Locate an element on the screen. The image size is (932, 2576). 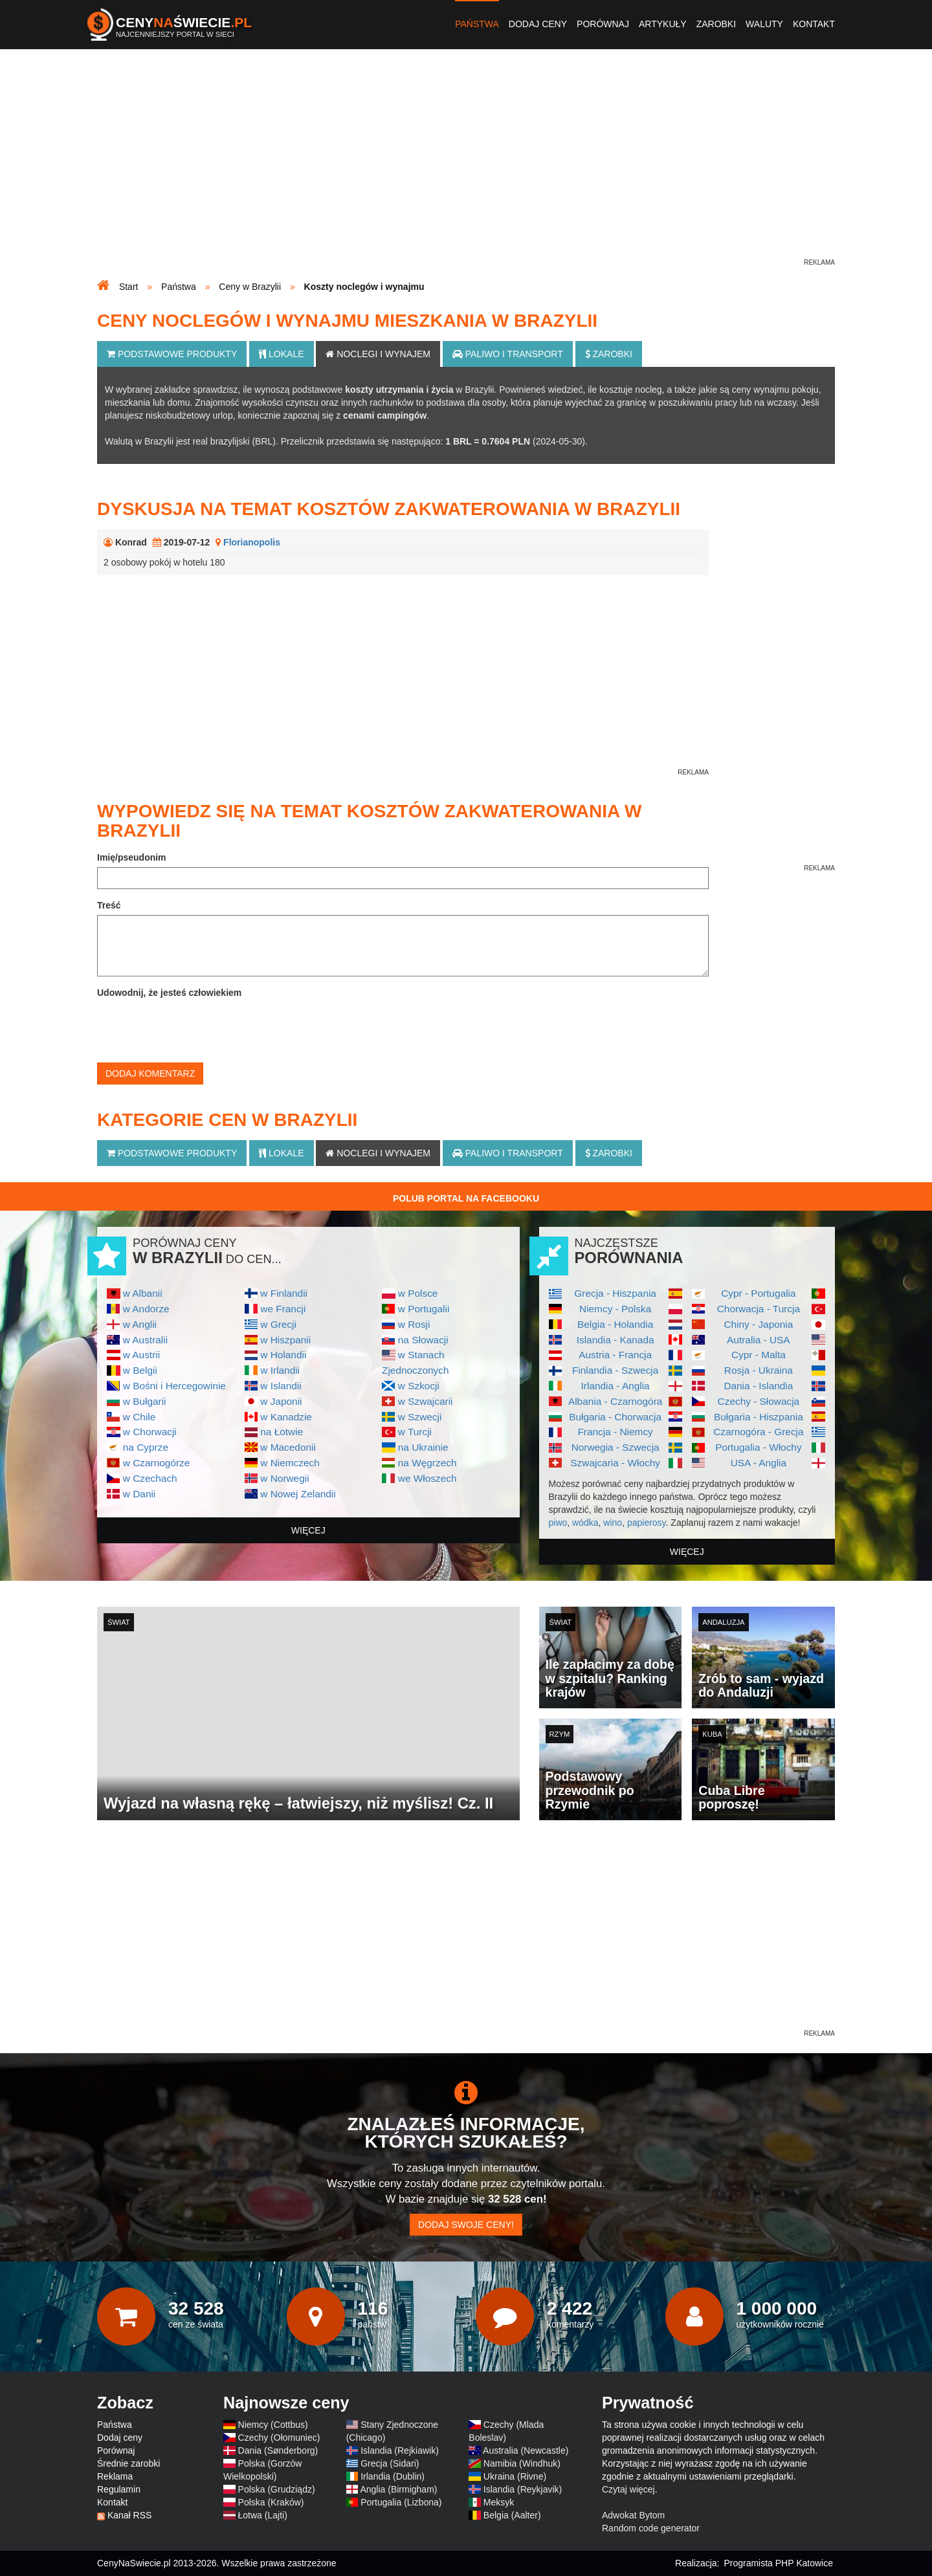
Państwa is located at coordinates (477, 24).